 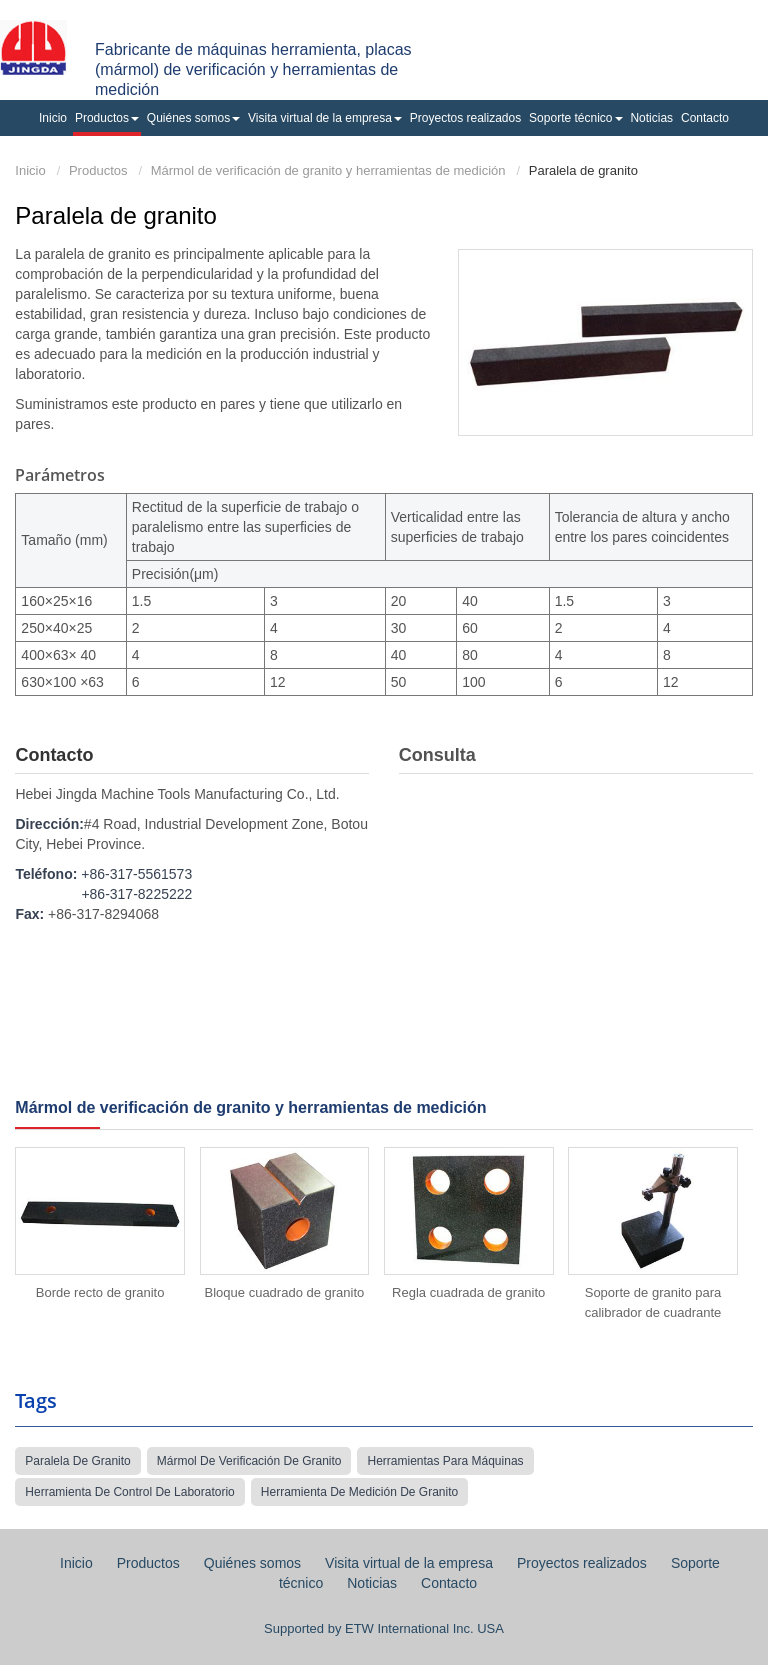 What do you see at coordinates (651, 118) in the screenshot?
I see `Noticias` at bounding box center [651, 118].